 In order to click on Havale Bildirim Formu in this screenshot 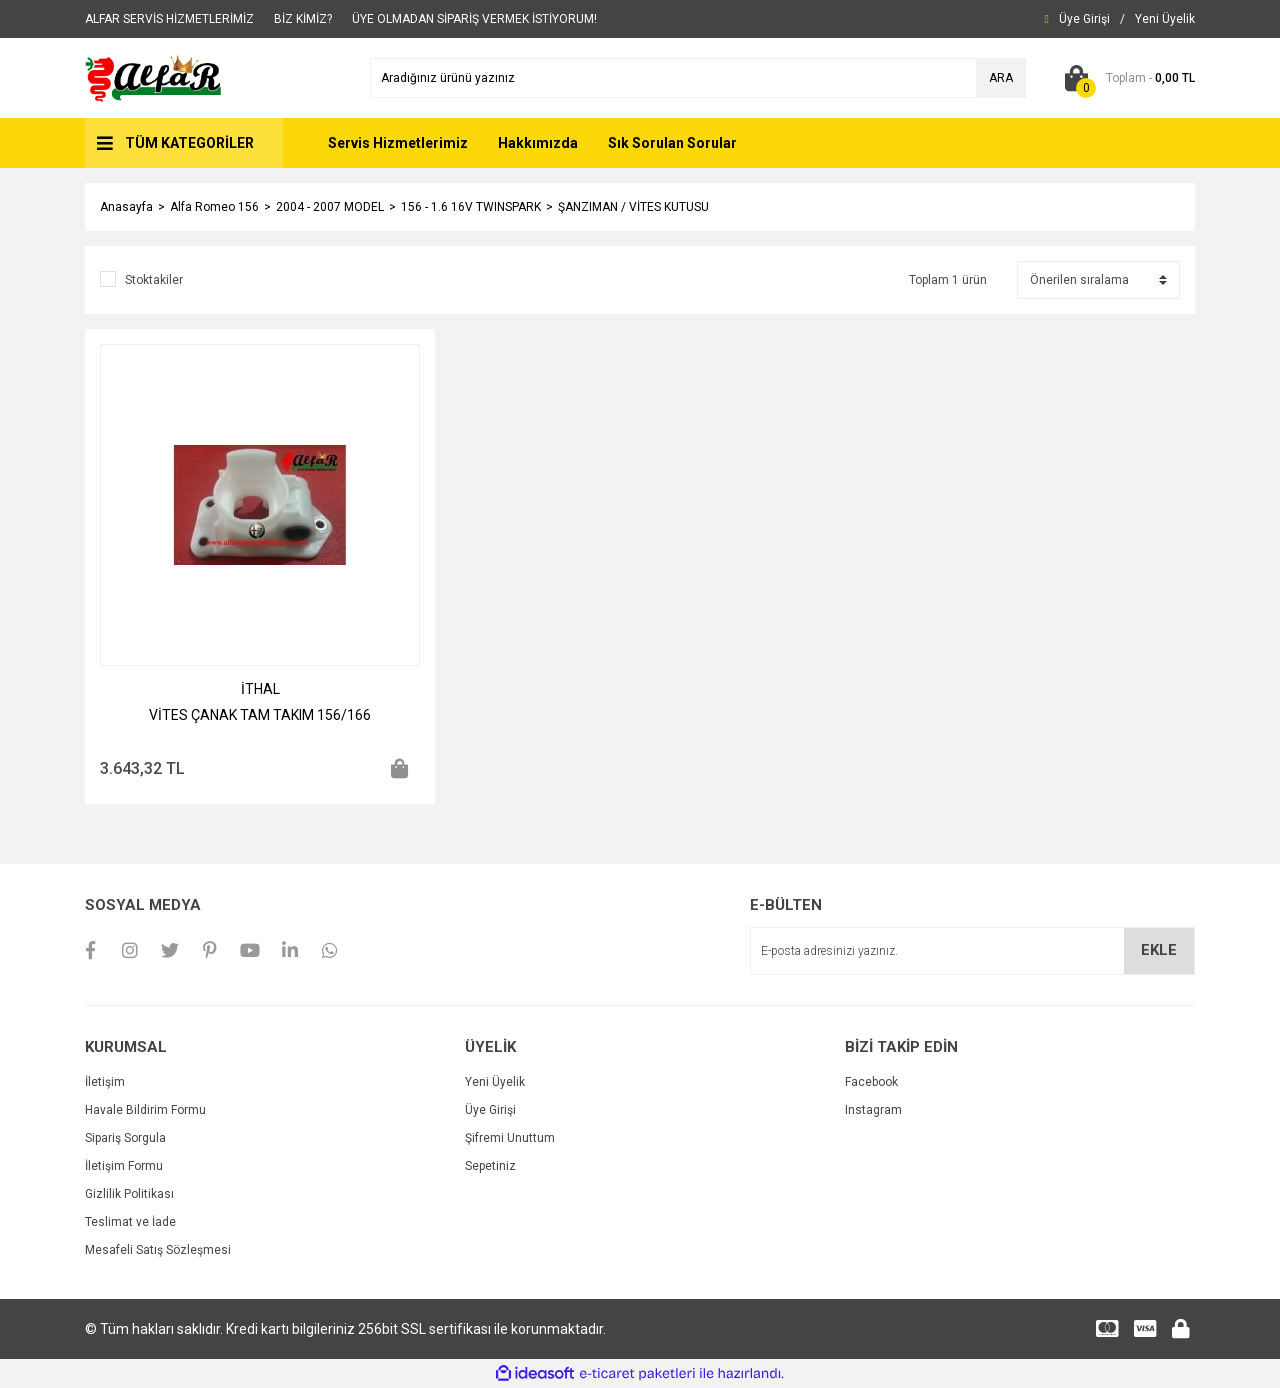, I will do `click(145, 1110)`.